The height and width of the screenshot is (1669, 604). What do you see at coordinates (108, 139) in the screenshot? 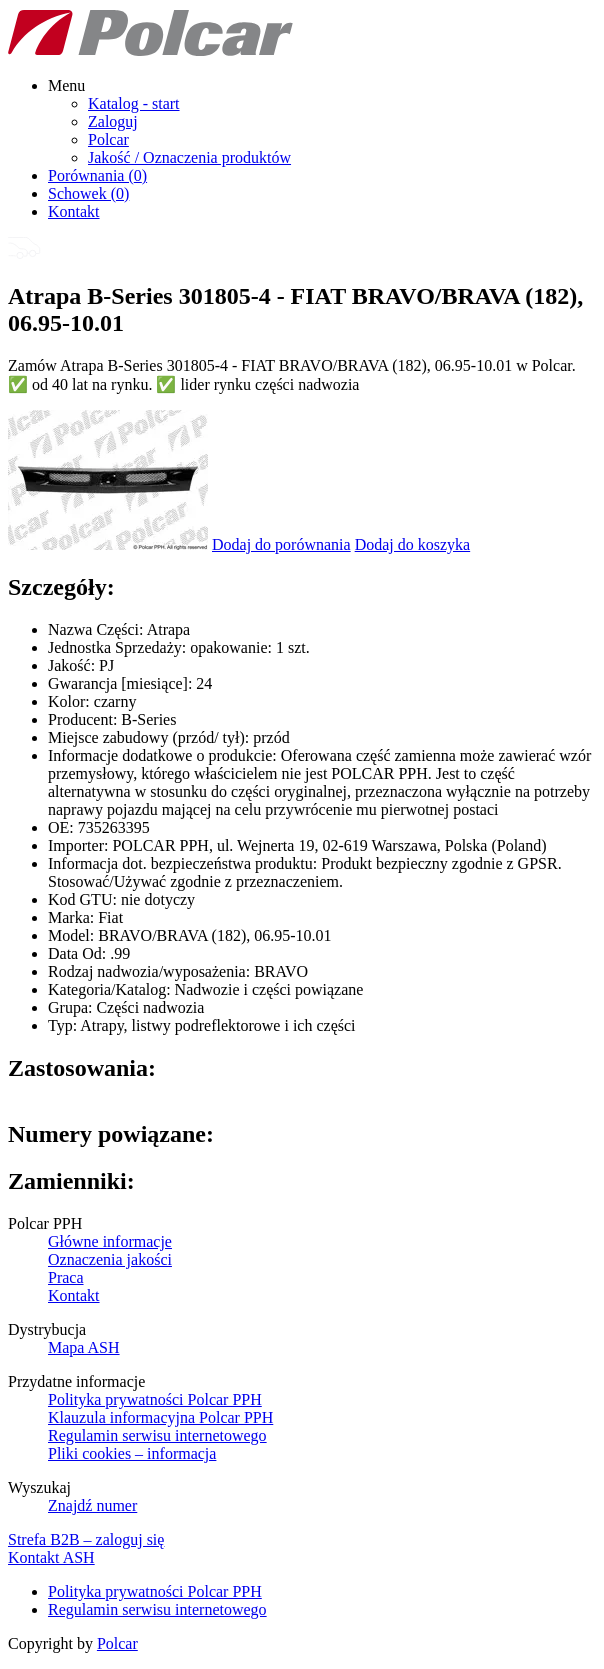
I see `Polcar` at bounding box center [108, 139].